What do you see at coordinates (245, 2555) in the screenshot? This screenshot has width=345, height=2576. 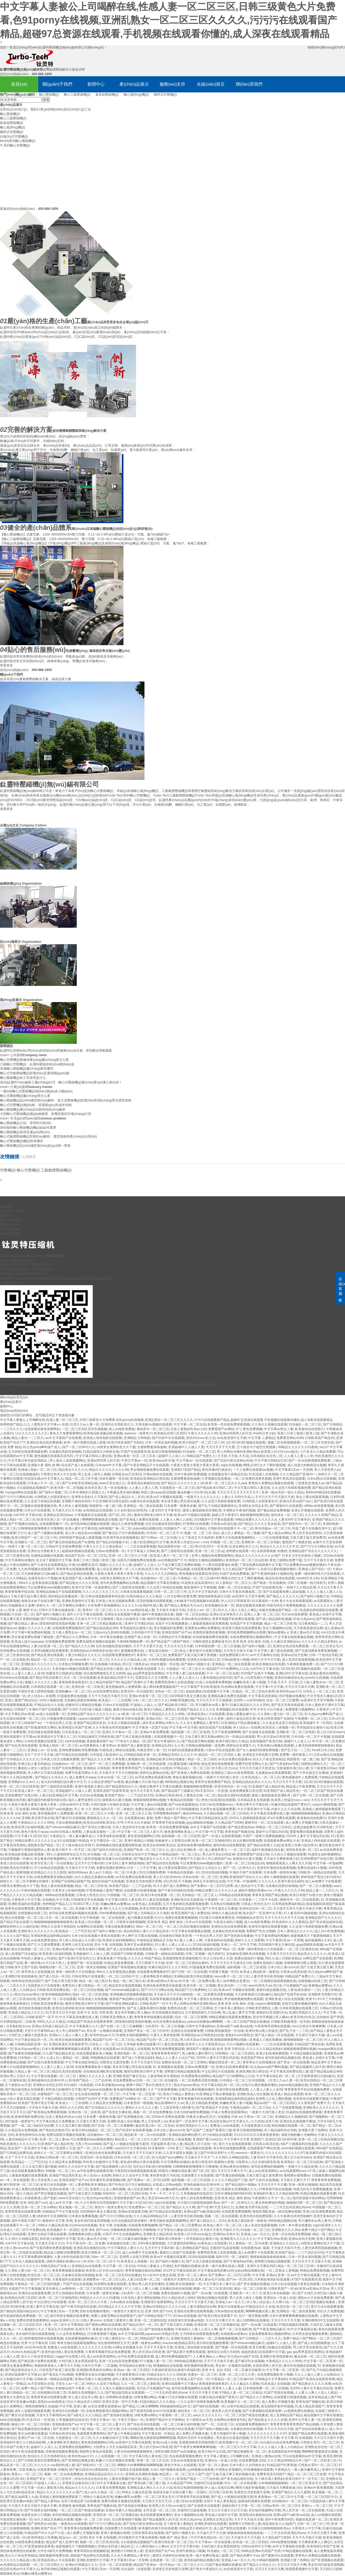 I see `国产精品免费不卡av` at bounding box center [245, 2555].